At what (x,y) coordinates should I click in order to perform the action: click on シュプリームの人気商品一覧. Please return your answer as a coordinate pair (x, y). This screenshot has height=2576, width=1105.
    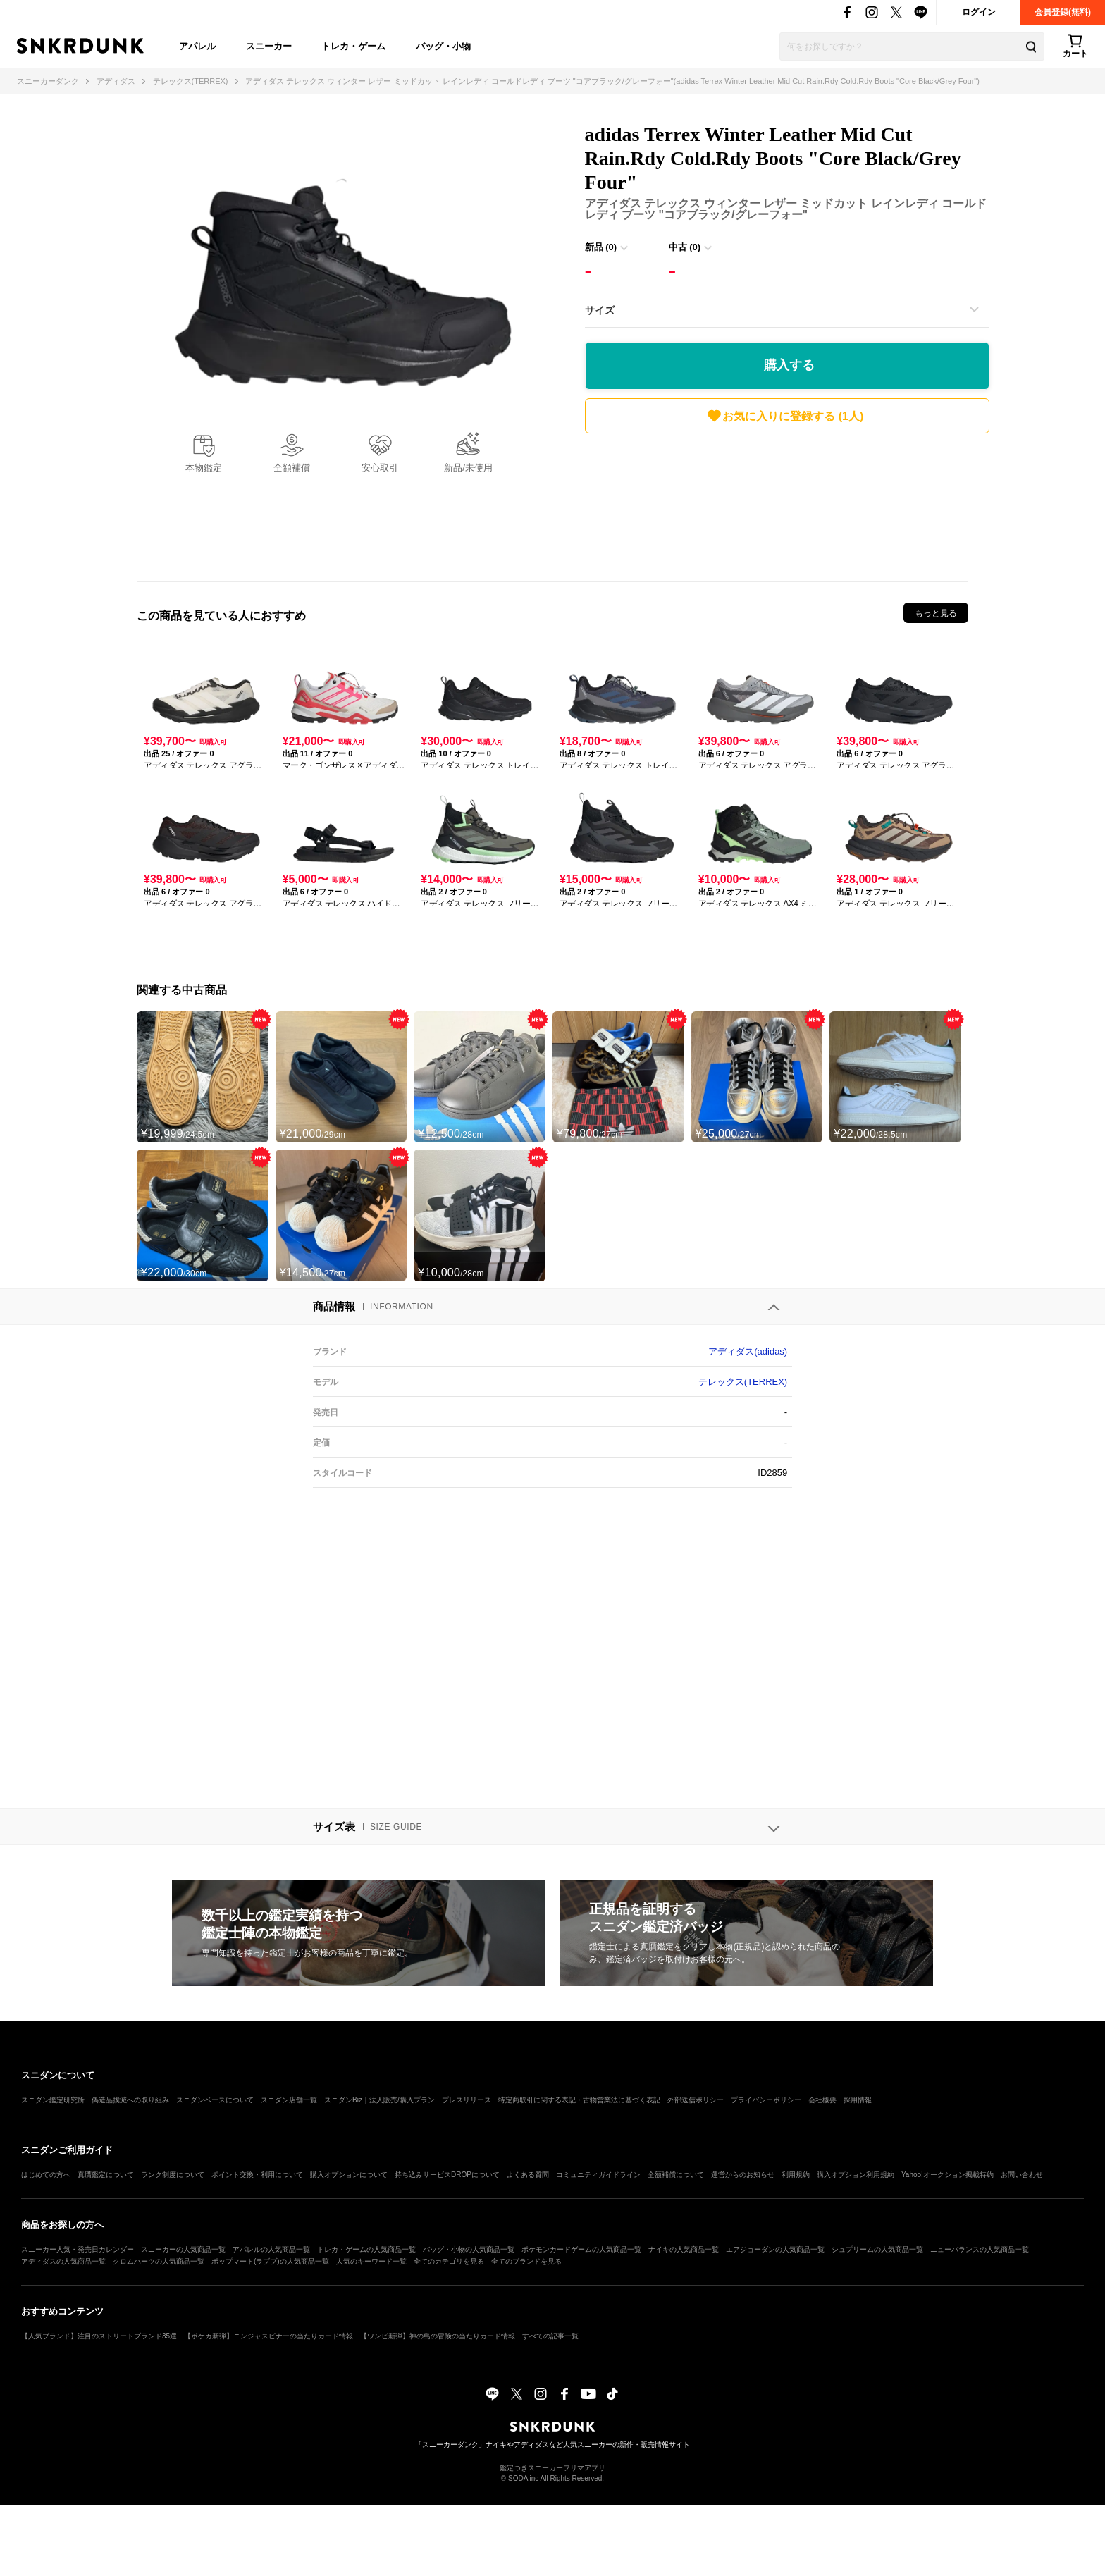
    Looking at the image, I should click on (877, 2249).